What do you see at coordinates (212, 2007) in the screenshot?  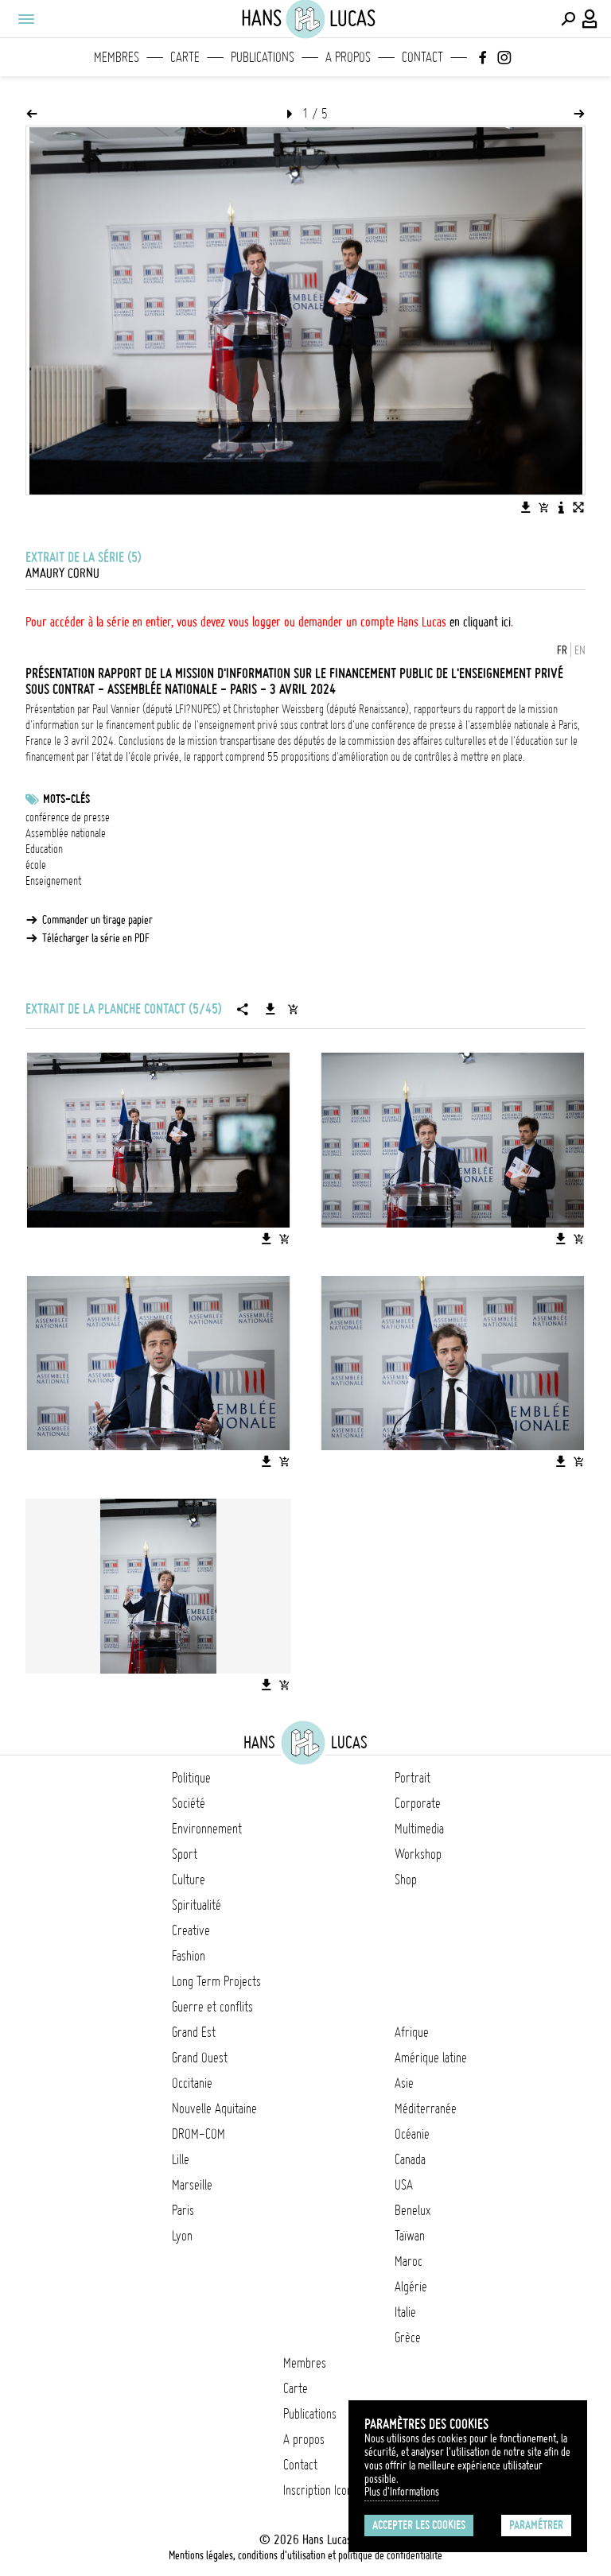 I see `Guerre et conflits` at bounding box center [212, 2007].